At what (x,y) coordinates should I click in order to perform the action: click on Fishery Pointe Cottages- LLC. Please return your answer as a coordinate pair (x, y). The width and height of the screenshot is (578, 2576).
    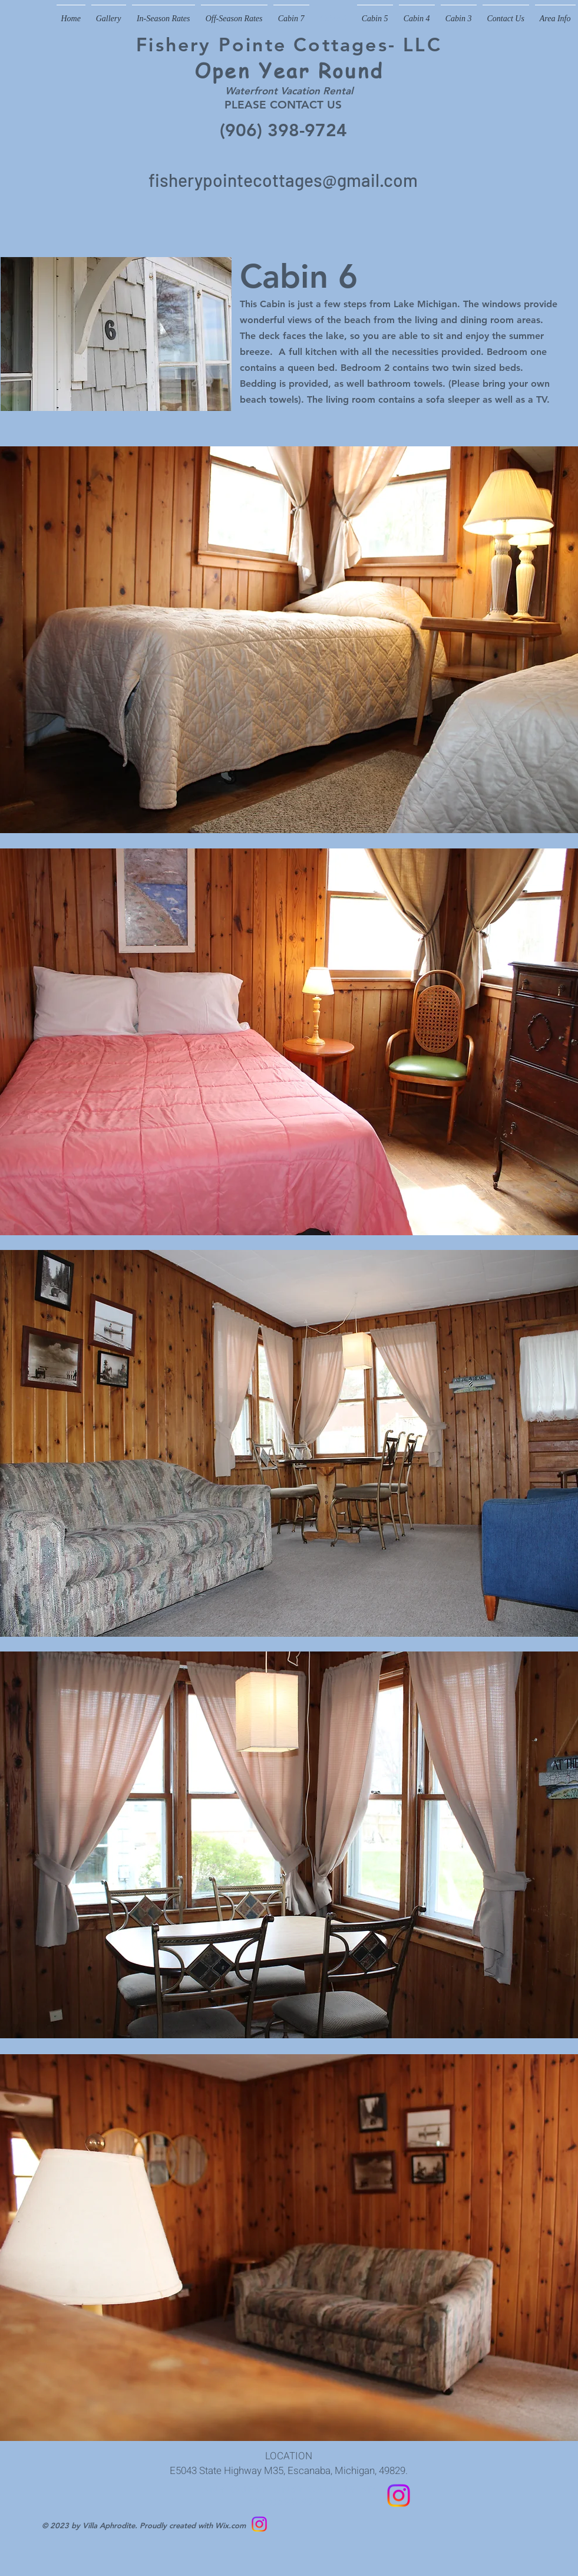
    Looking at the image, I should click on (289, 44).